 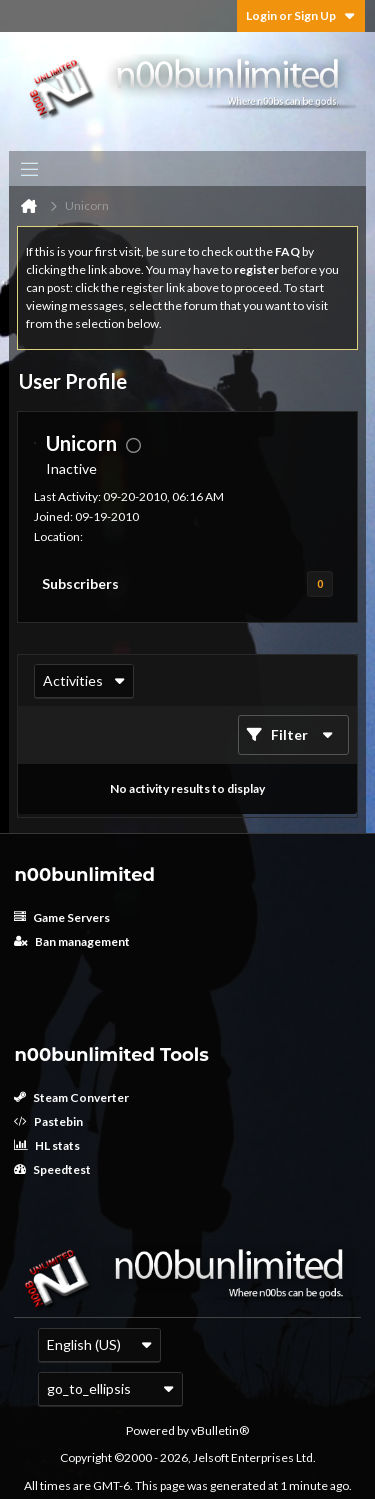 I want to click on Game Servers, so click(x=62, y=917).